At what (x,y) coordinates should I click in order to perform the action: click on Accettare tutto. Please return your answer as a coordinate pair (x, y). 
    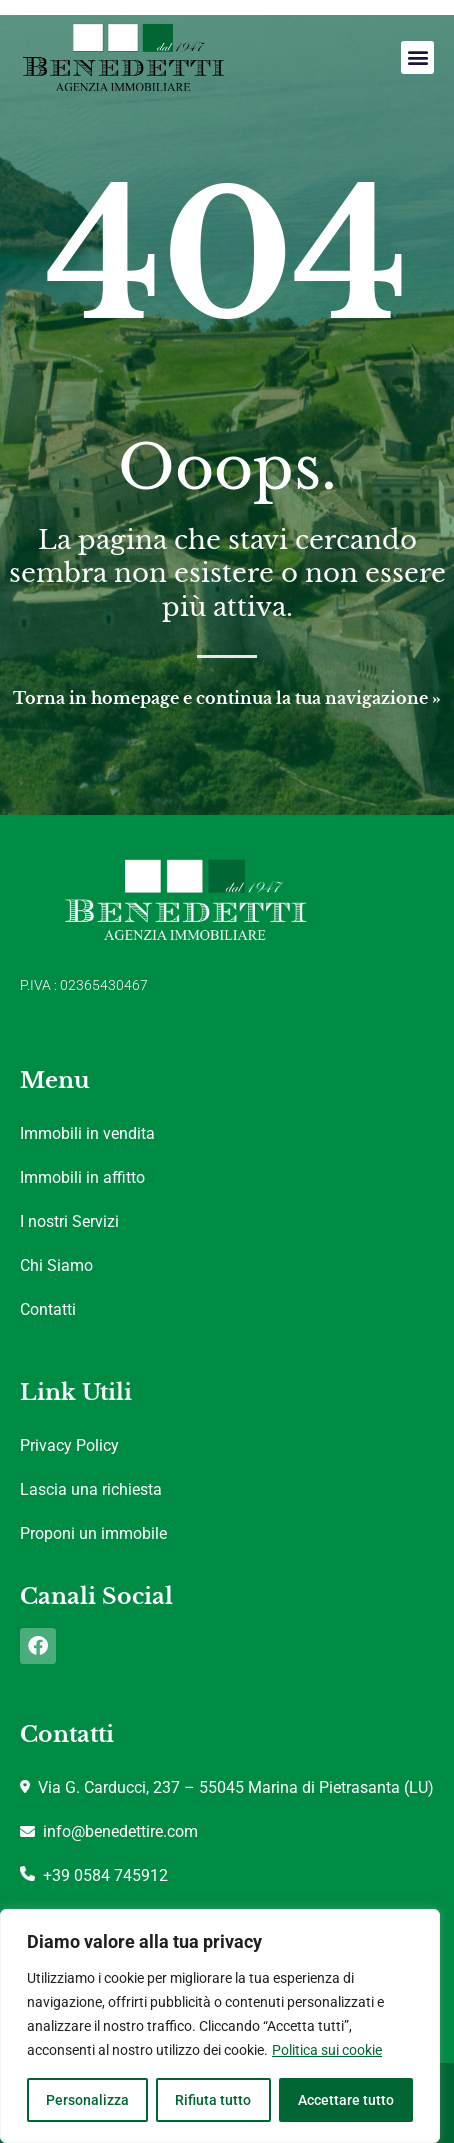
    Looking at the image, I should click on (346, 2100).